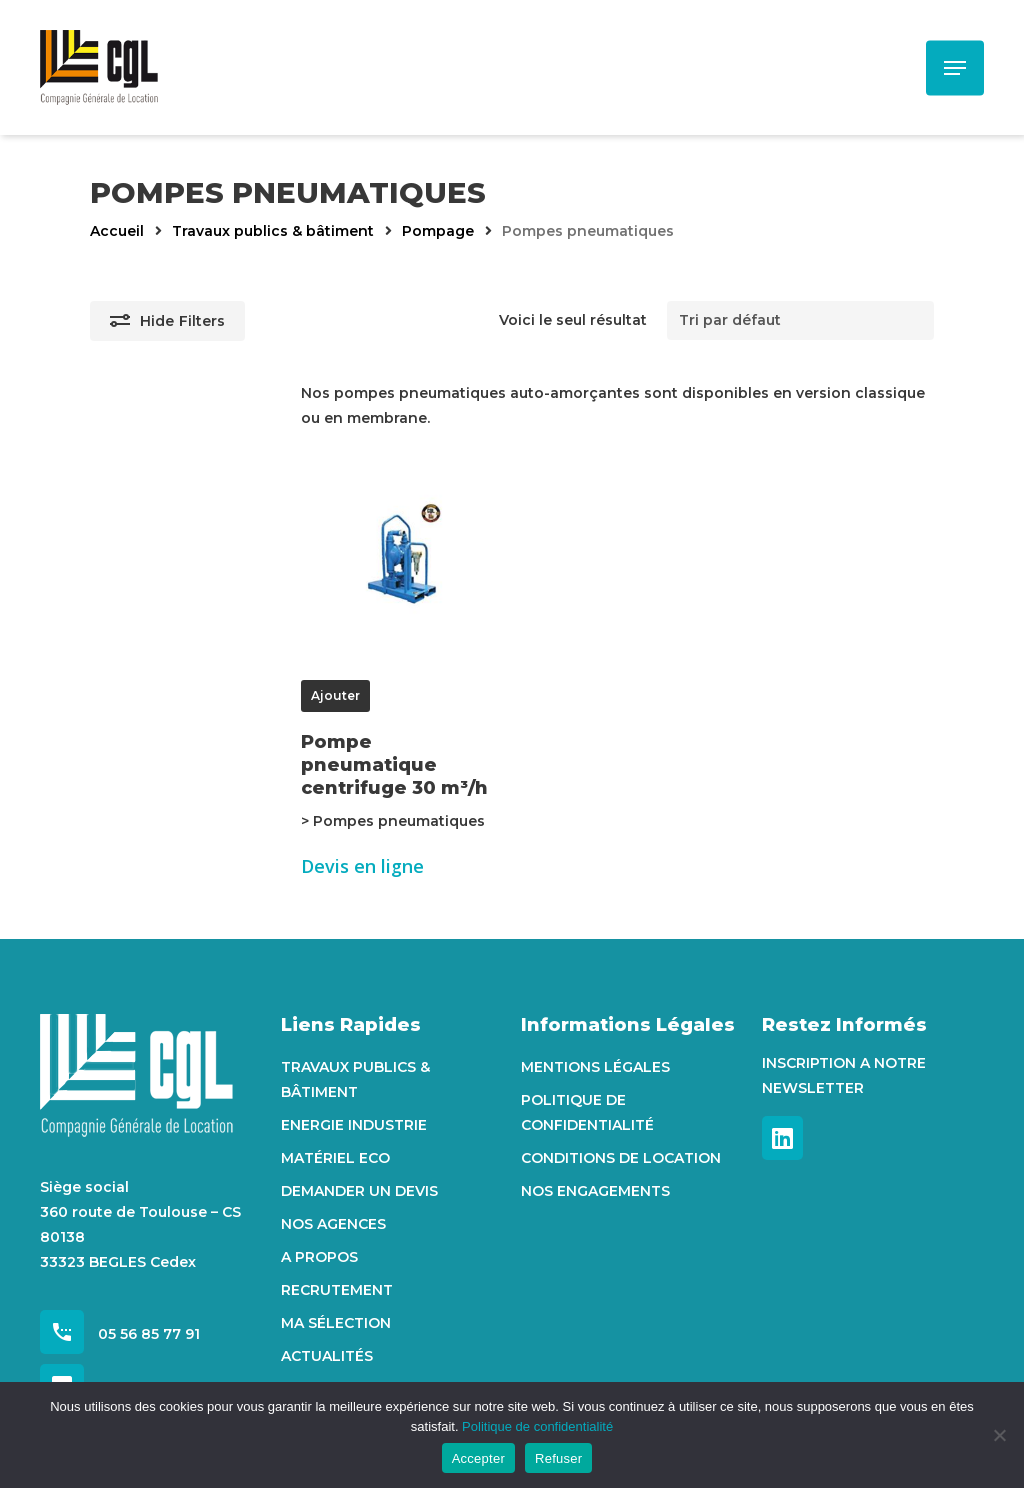  Describe the element at coordinates (621, 1158) in the screenshot. I see `Conditions de location` at that location.